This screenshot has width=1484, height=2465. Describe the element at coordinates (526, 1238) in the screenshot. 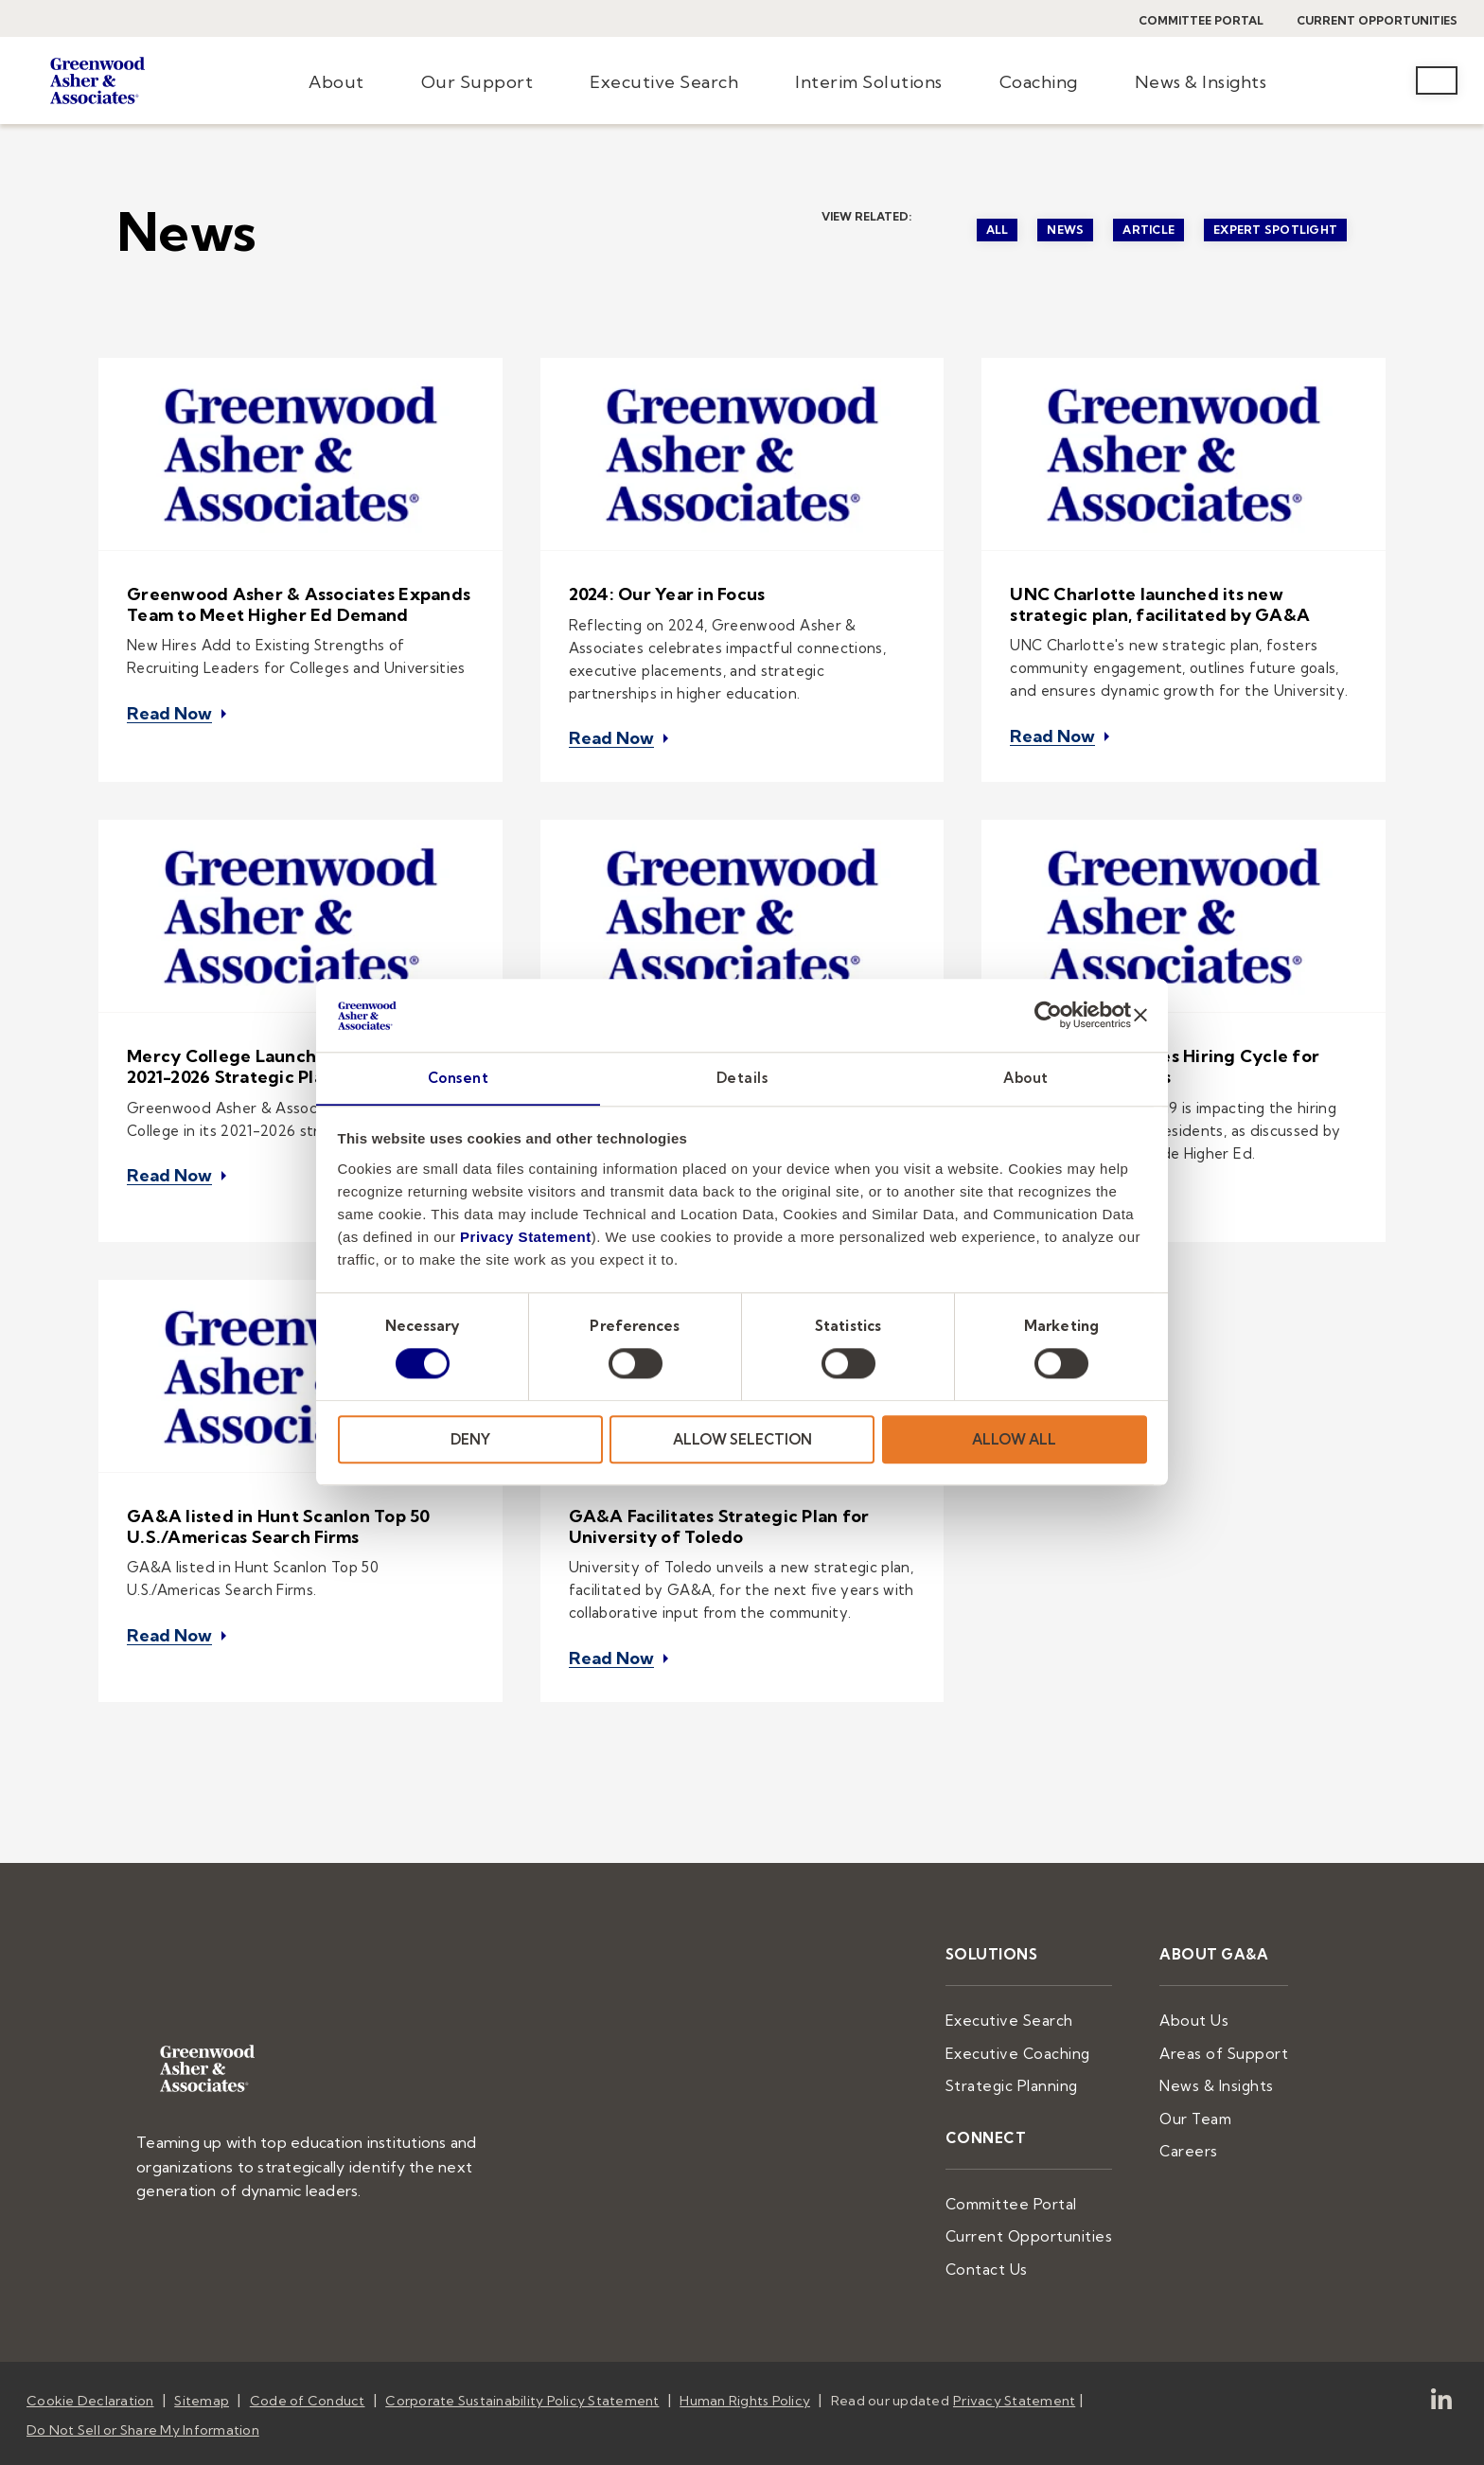

I see `Privacy Statement` at that location.